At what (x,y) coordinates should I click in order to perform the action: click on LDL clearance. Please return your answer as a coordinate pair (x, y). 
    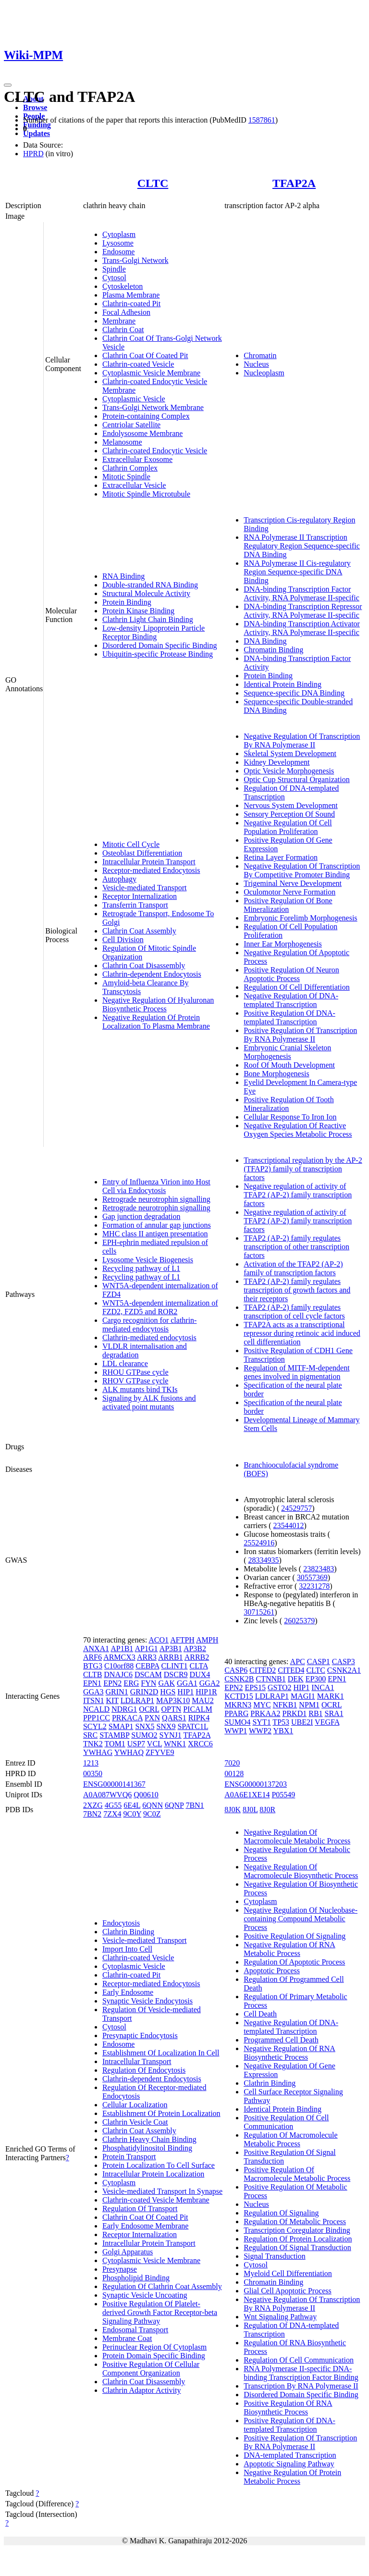
    Looking at the image, I should click on (125, 1363).